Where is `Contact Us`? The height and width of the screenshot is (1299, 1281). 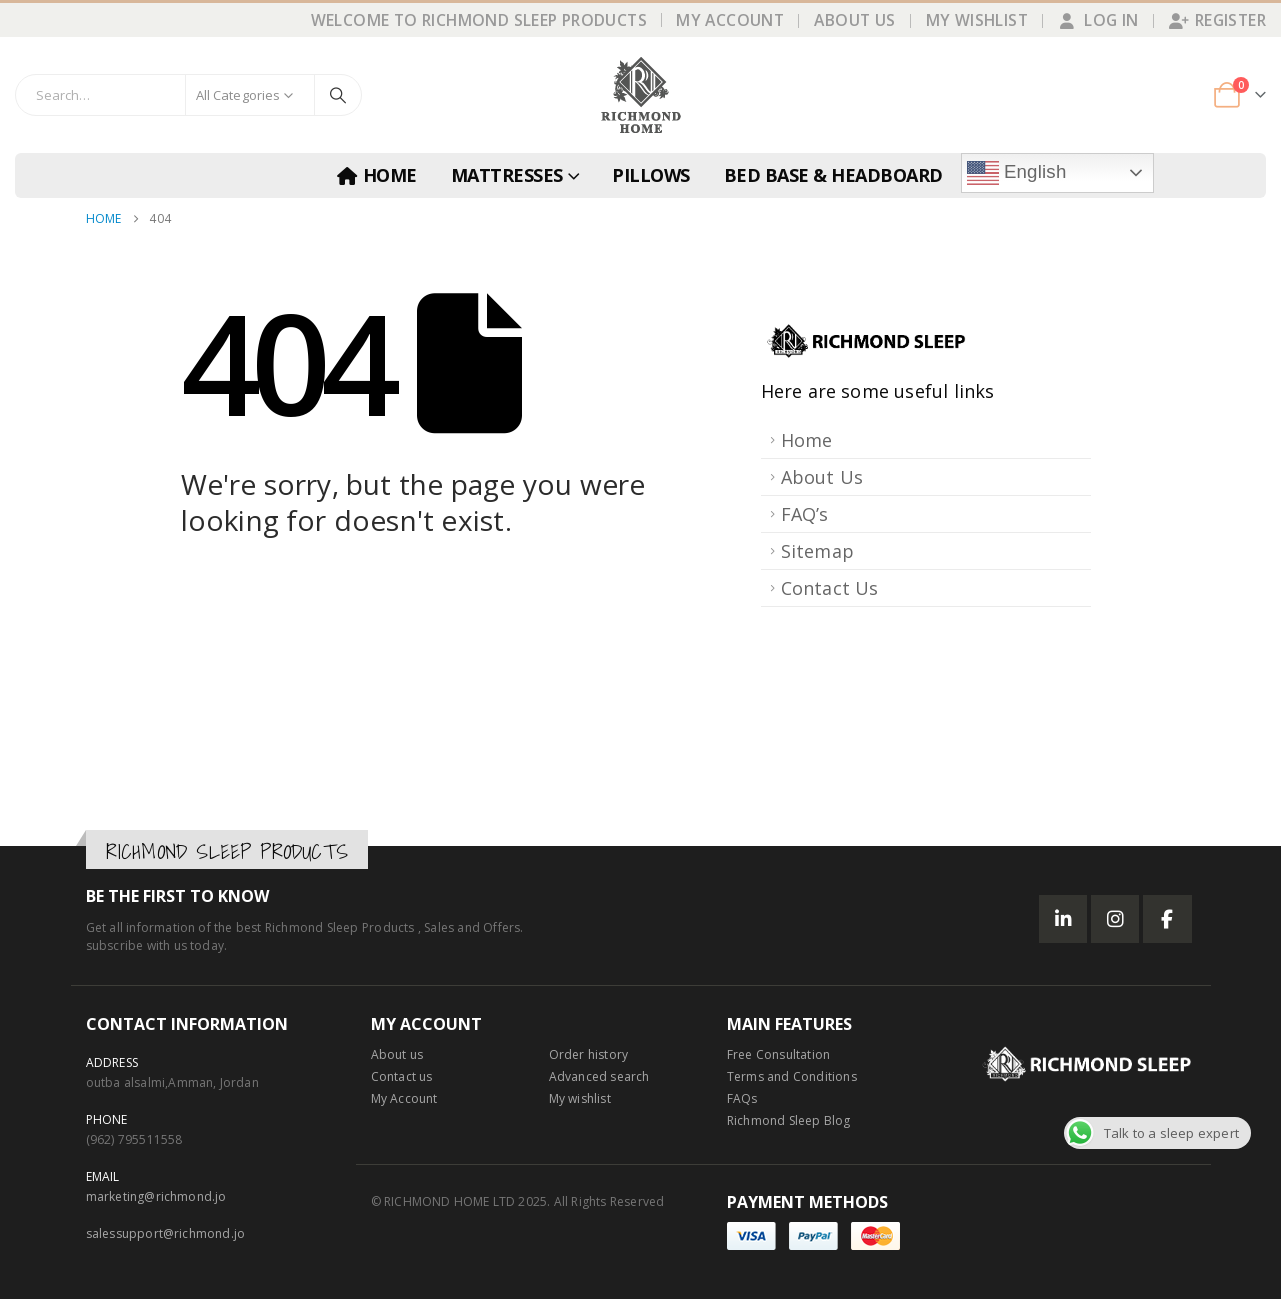
Contact Us is located at coordinates (830, 588).